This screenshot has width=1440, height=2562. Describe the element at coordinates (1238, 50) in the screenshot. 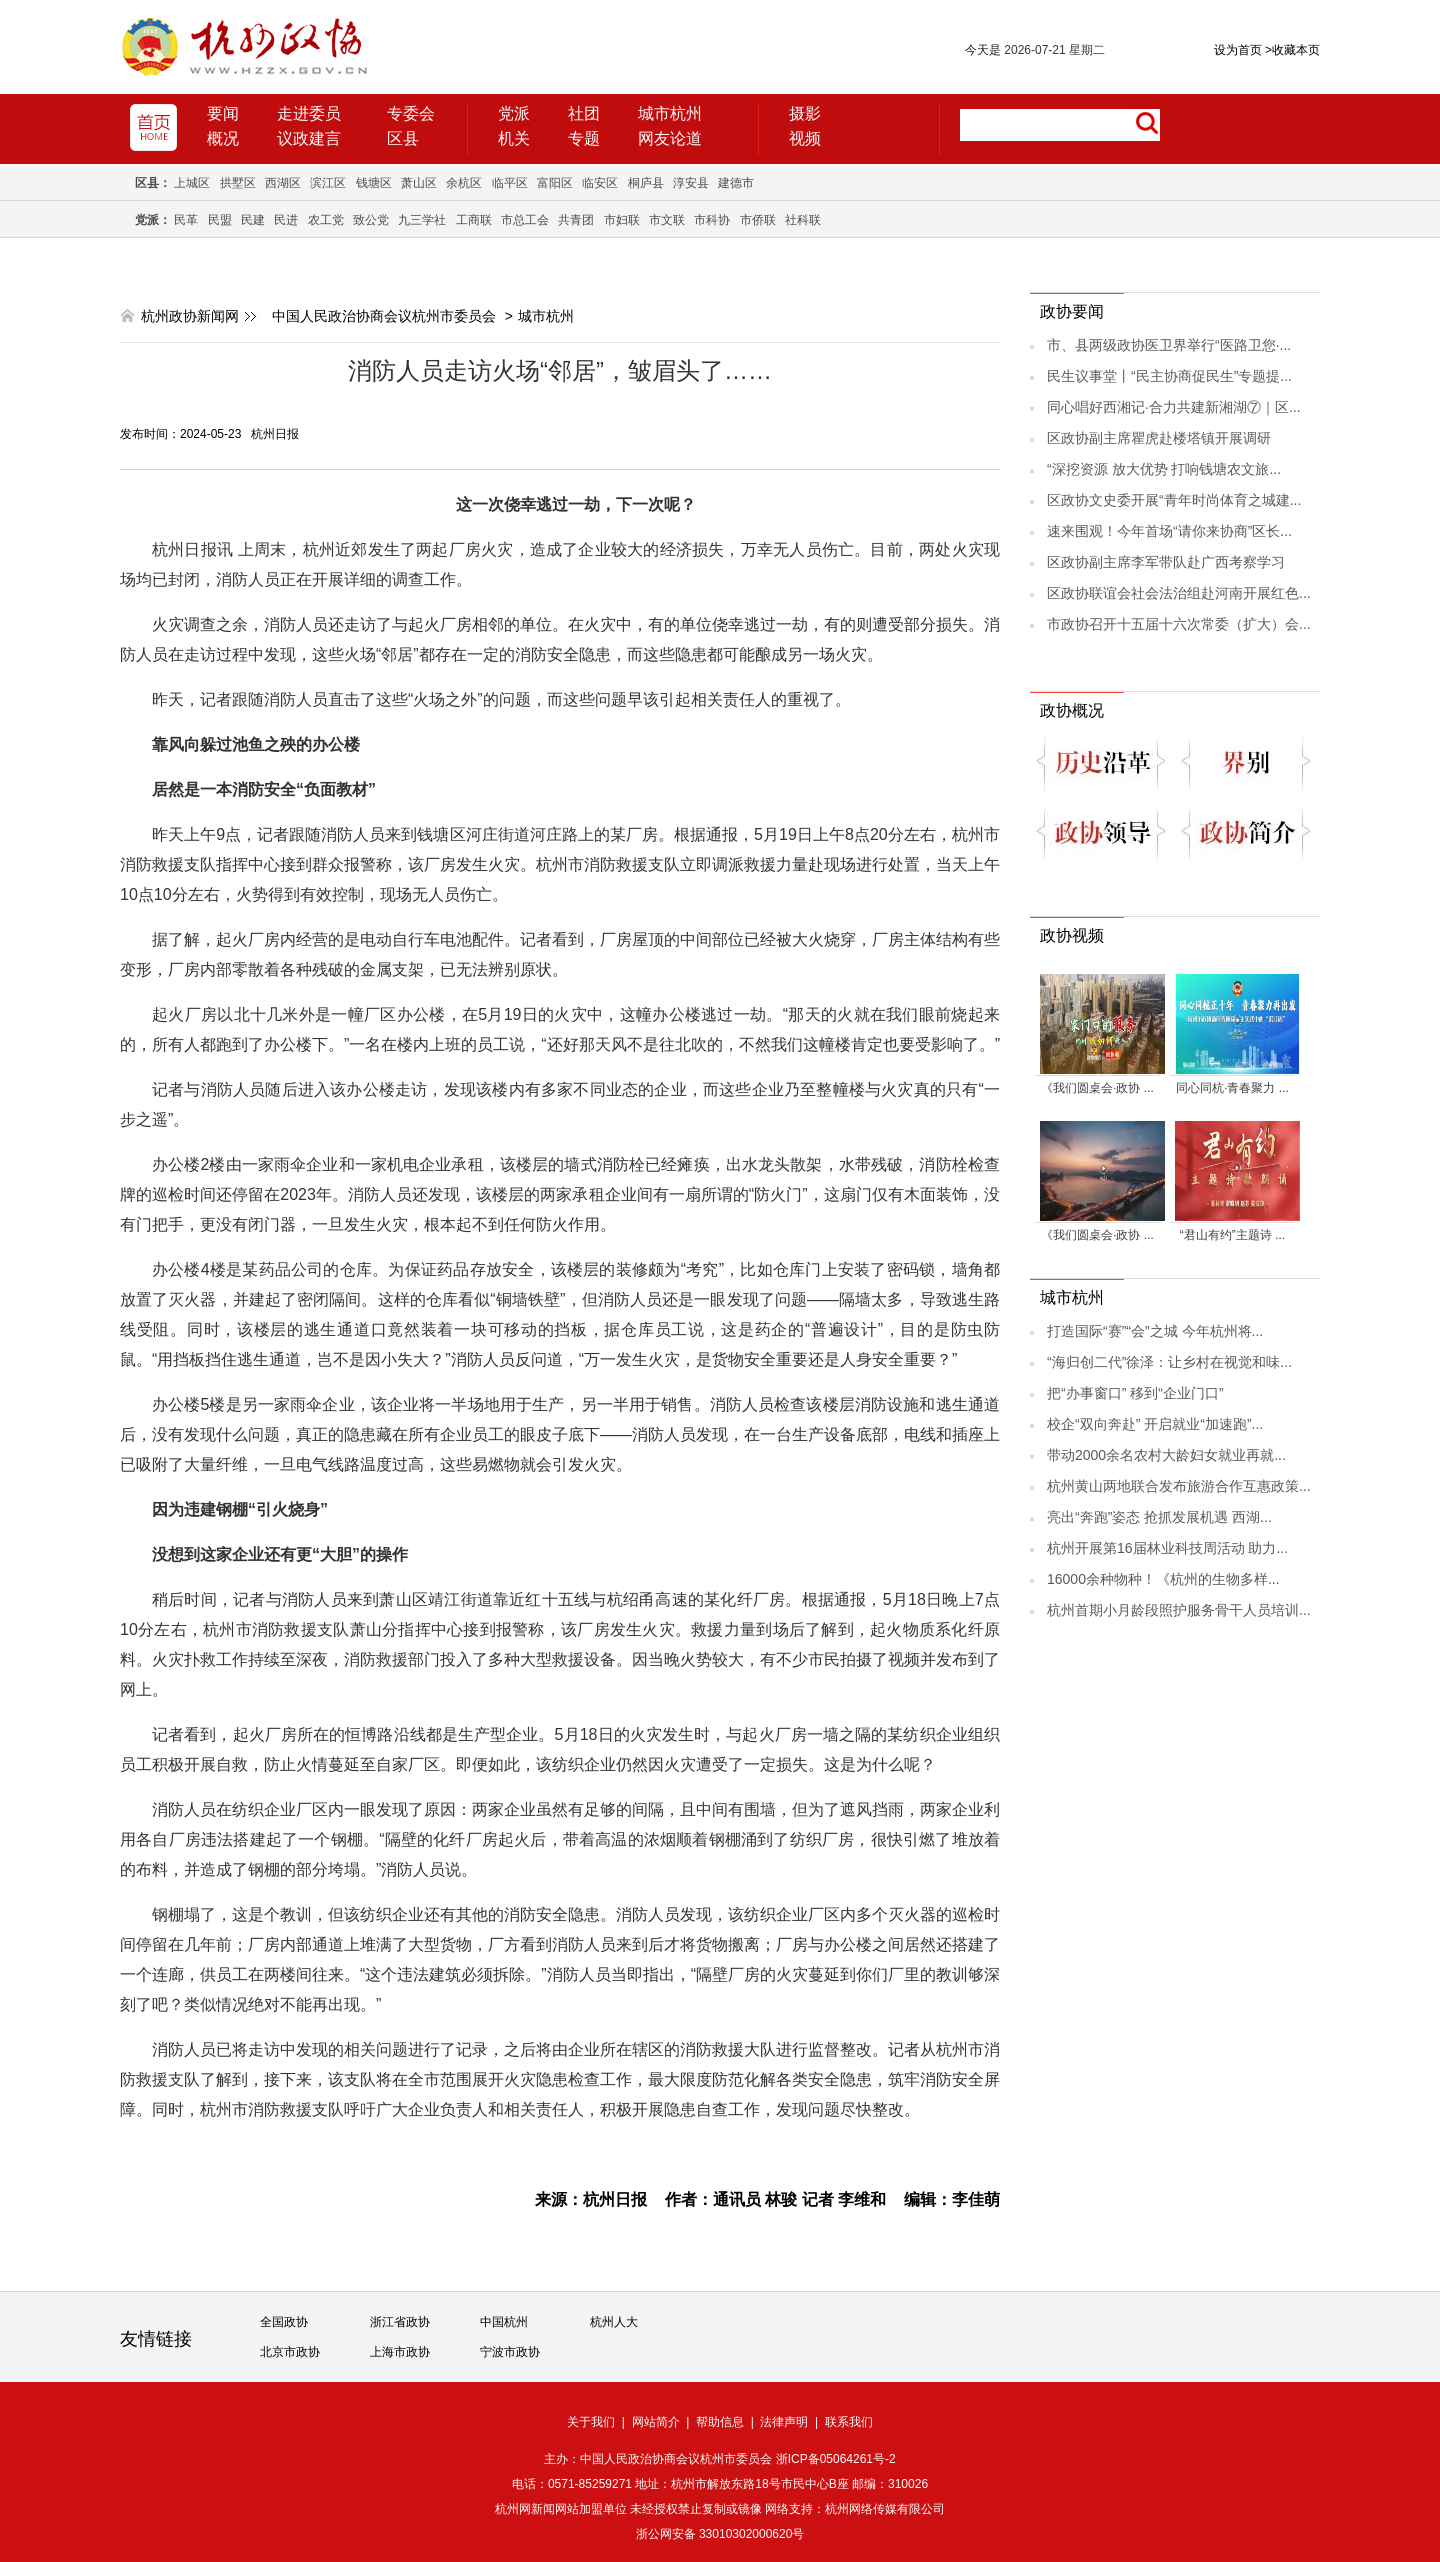

I see `设为首页` at that location.